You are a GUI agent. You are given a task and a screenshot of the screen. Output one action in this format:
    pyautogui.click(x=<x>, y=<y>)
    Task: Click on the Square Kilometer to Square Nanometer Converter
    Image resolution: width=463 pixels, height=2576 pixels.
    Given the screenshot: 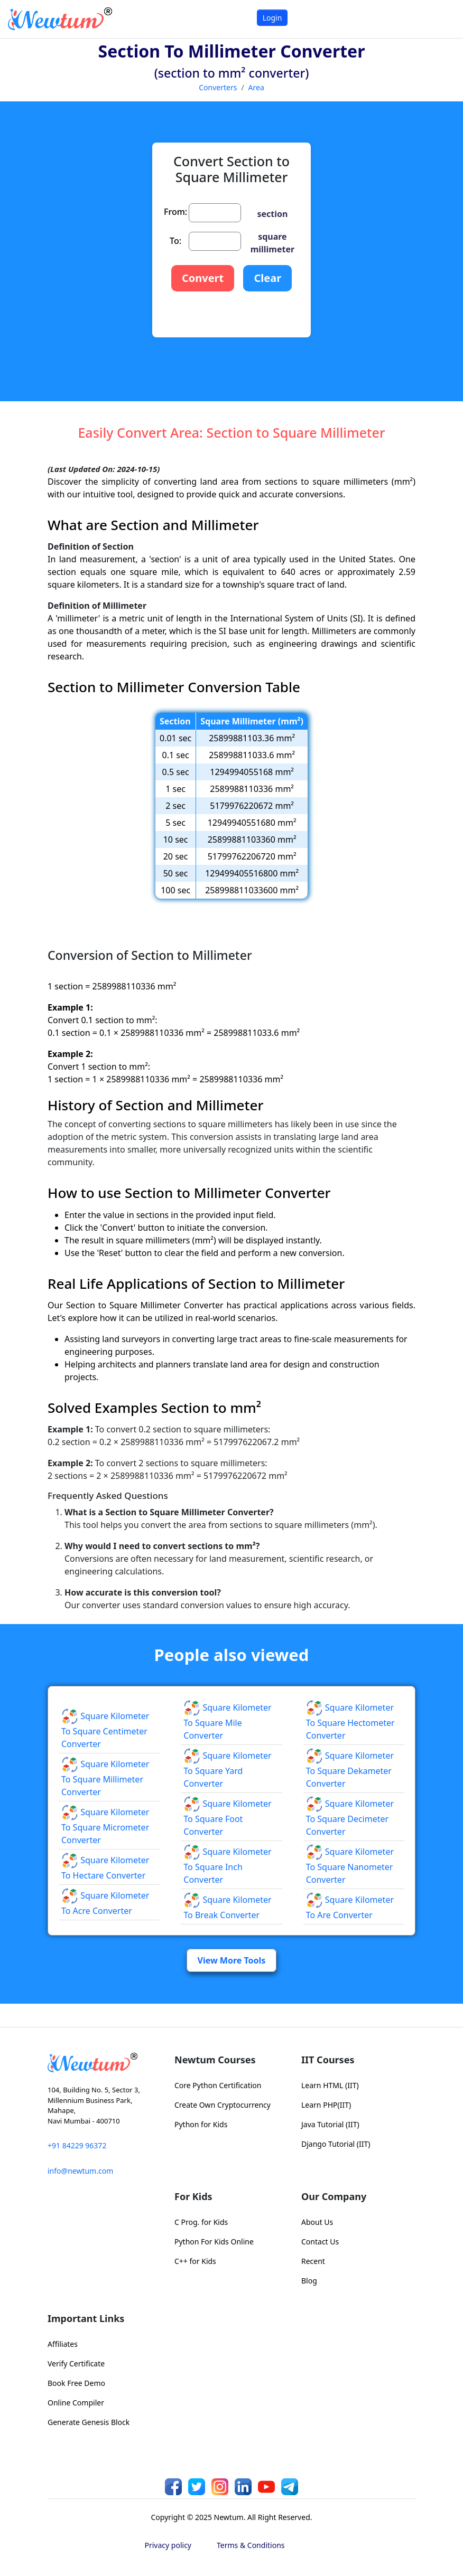 What is the action you would take?
    pyautogui.click(x=350, y=1866)
    